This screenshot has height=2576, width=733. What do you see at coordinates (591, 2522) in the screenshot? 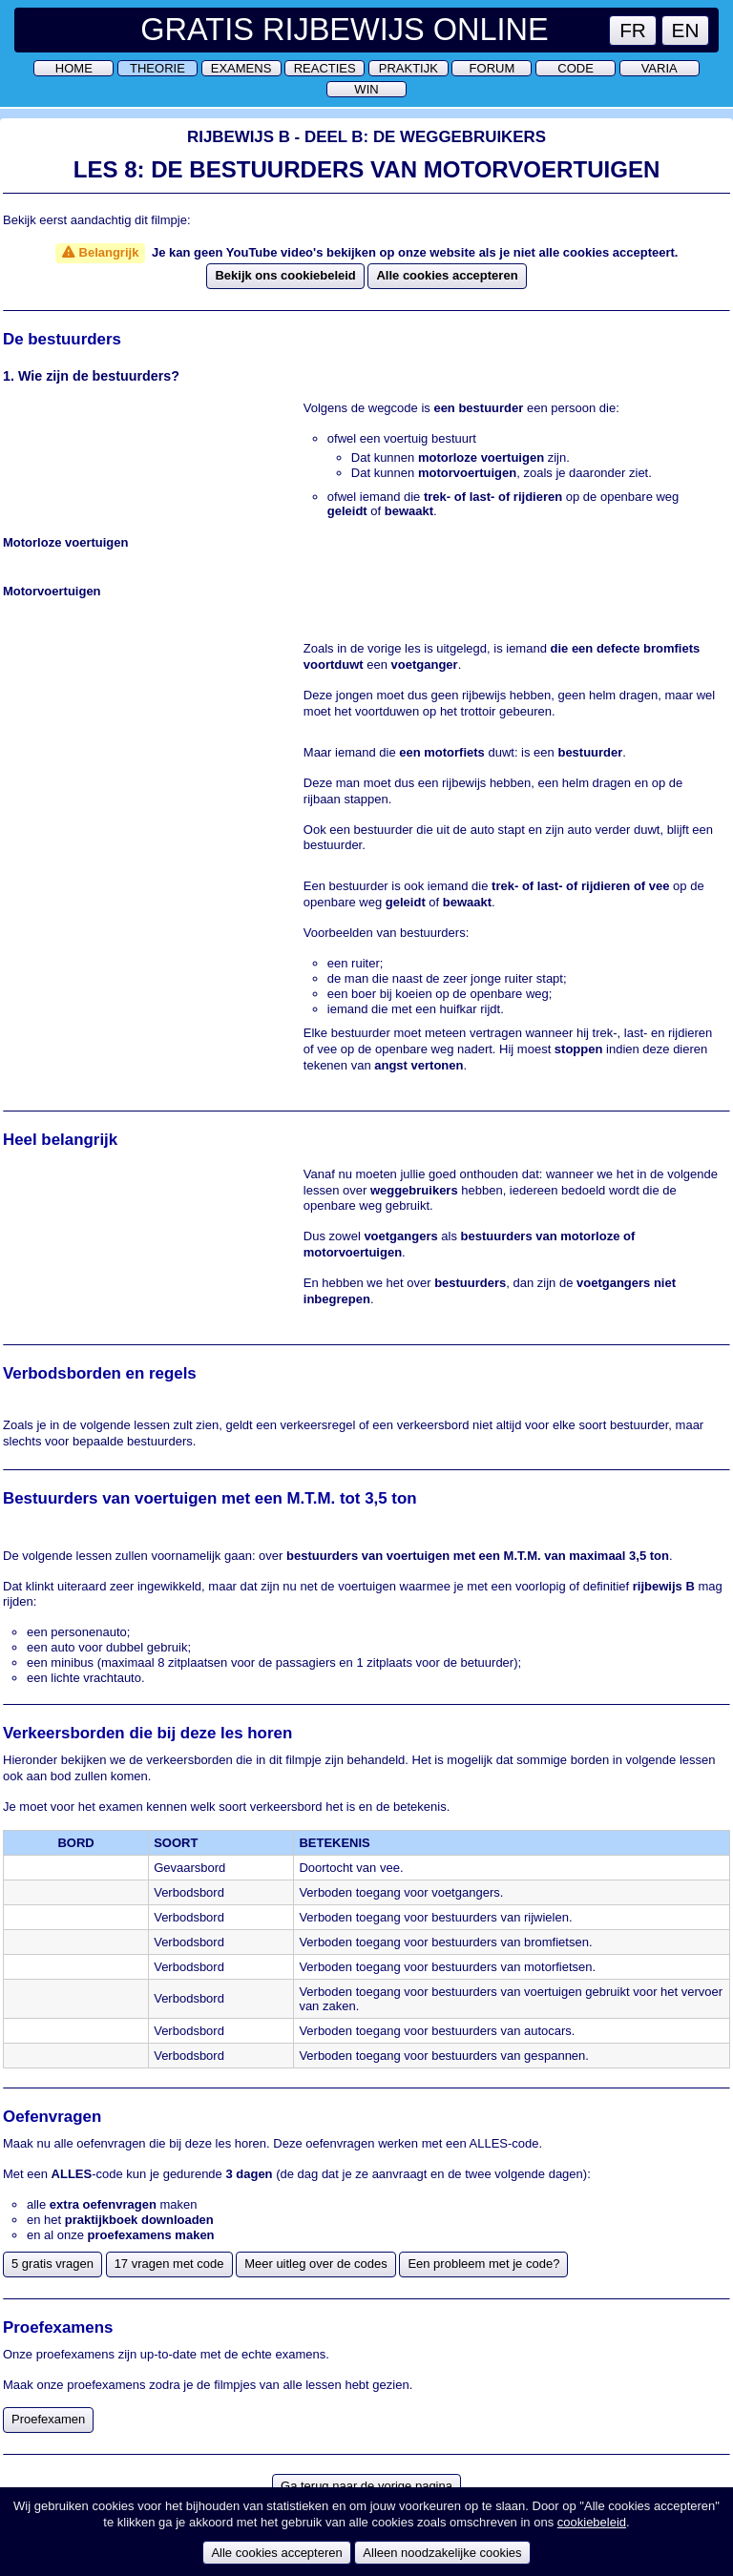
I see `cookiebeleid` at bounding box center [591, 2522].